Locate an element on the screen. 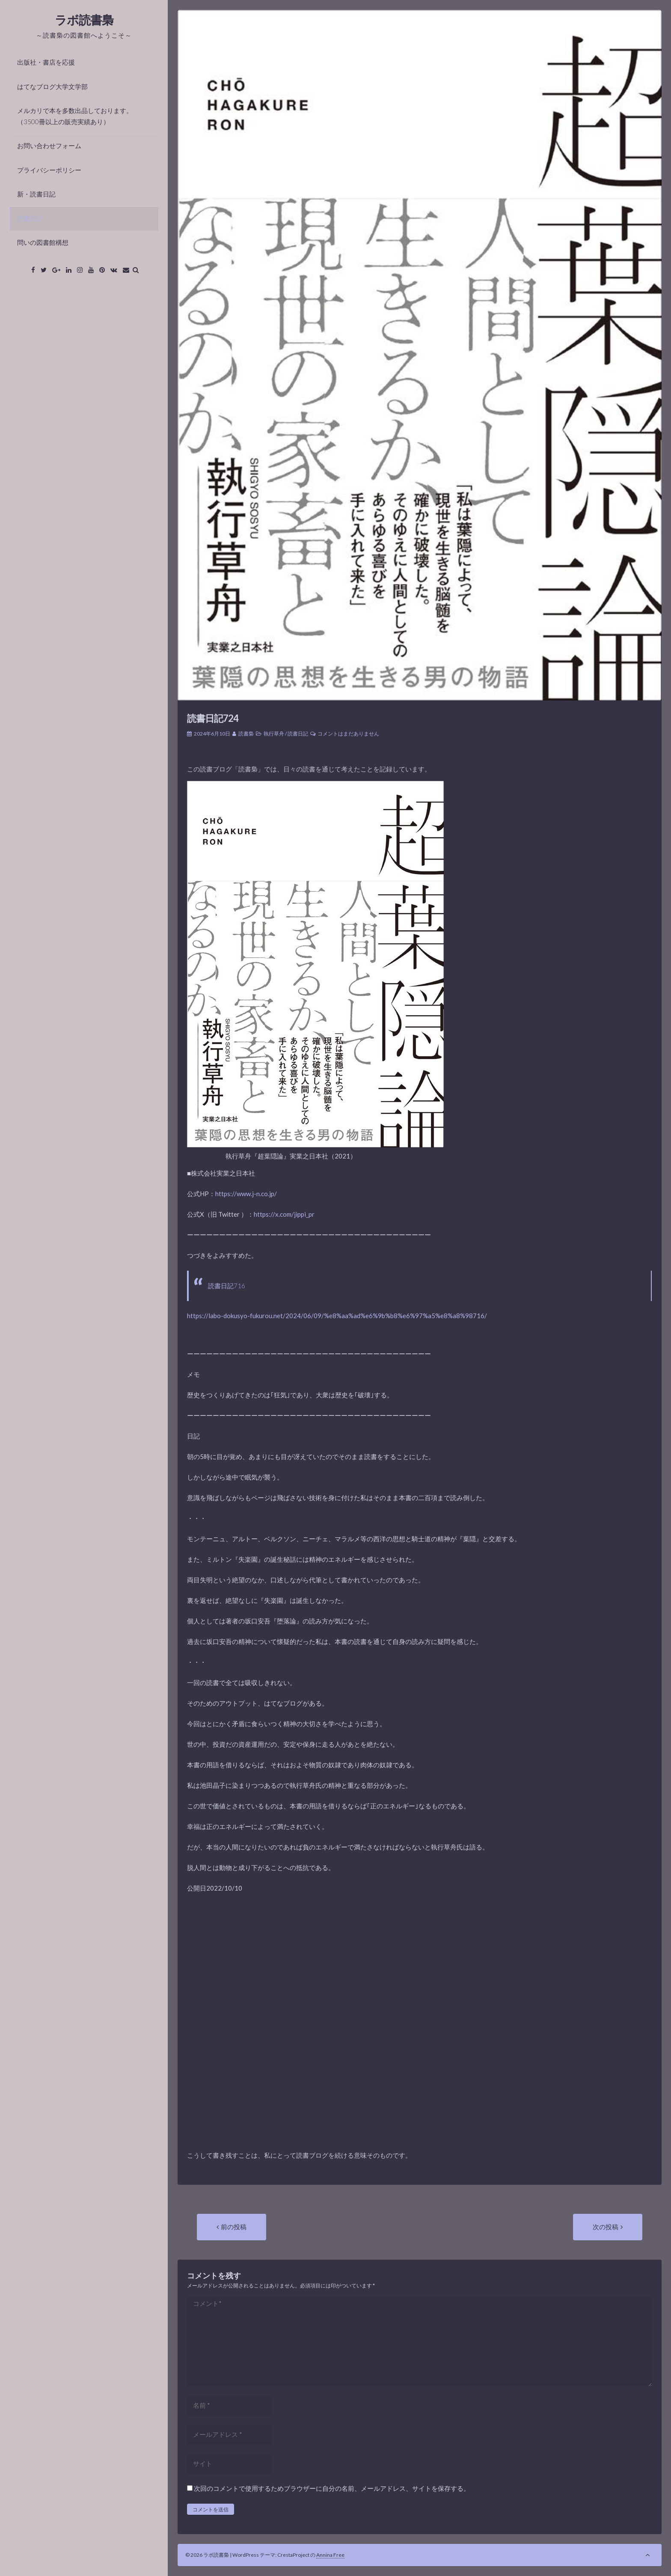  次回のコメントで使用するためブラウザーに自分の名前、メールアドレス、サイトを保存する。 is located at coordinates (332, 2488).